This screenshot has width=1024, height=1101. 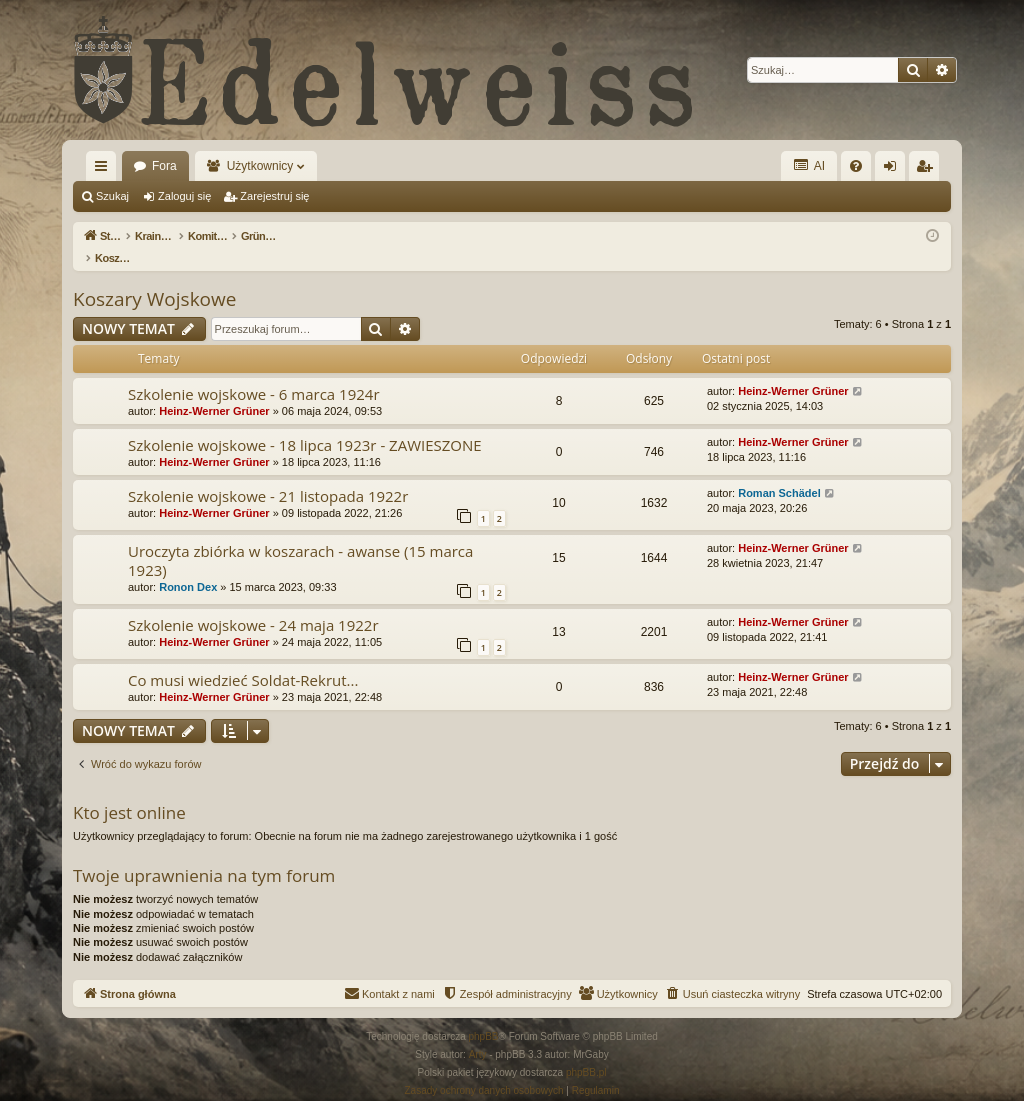 I want to click on Zarejestruj się [menuitem], so click(x=928, y=170).